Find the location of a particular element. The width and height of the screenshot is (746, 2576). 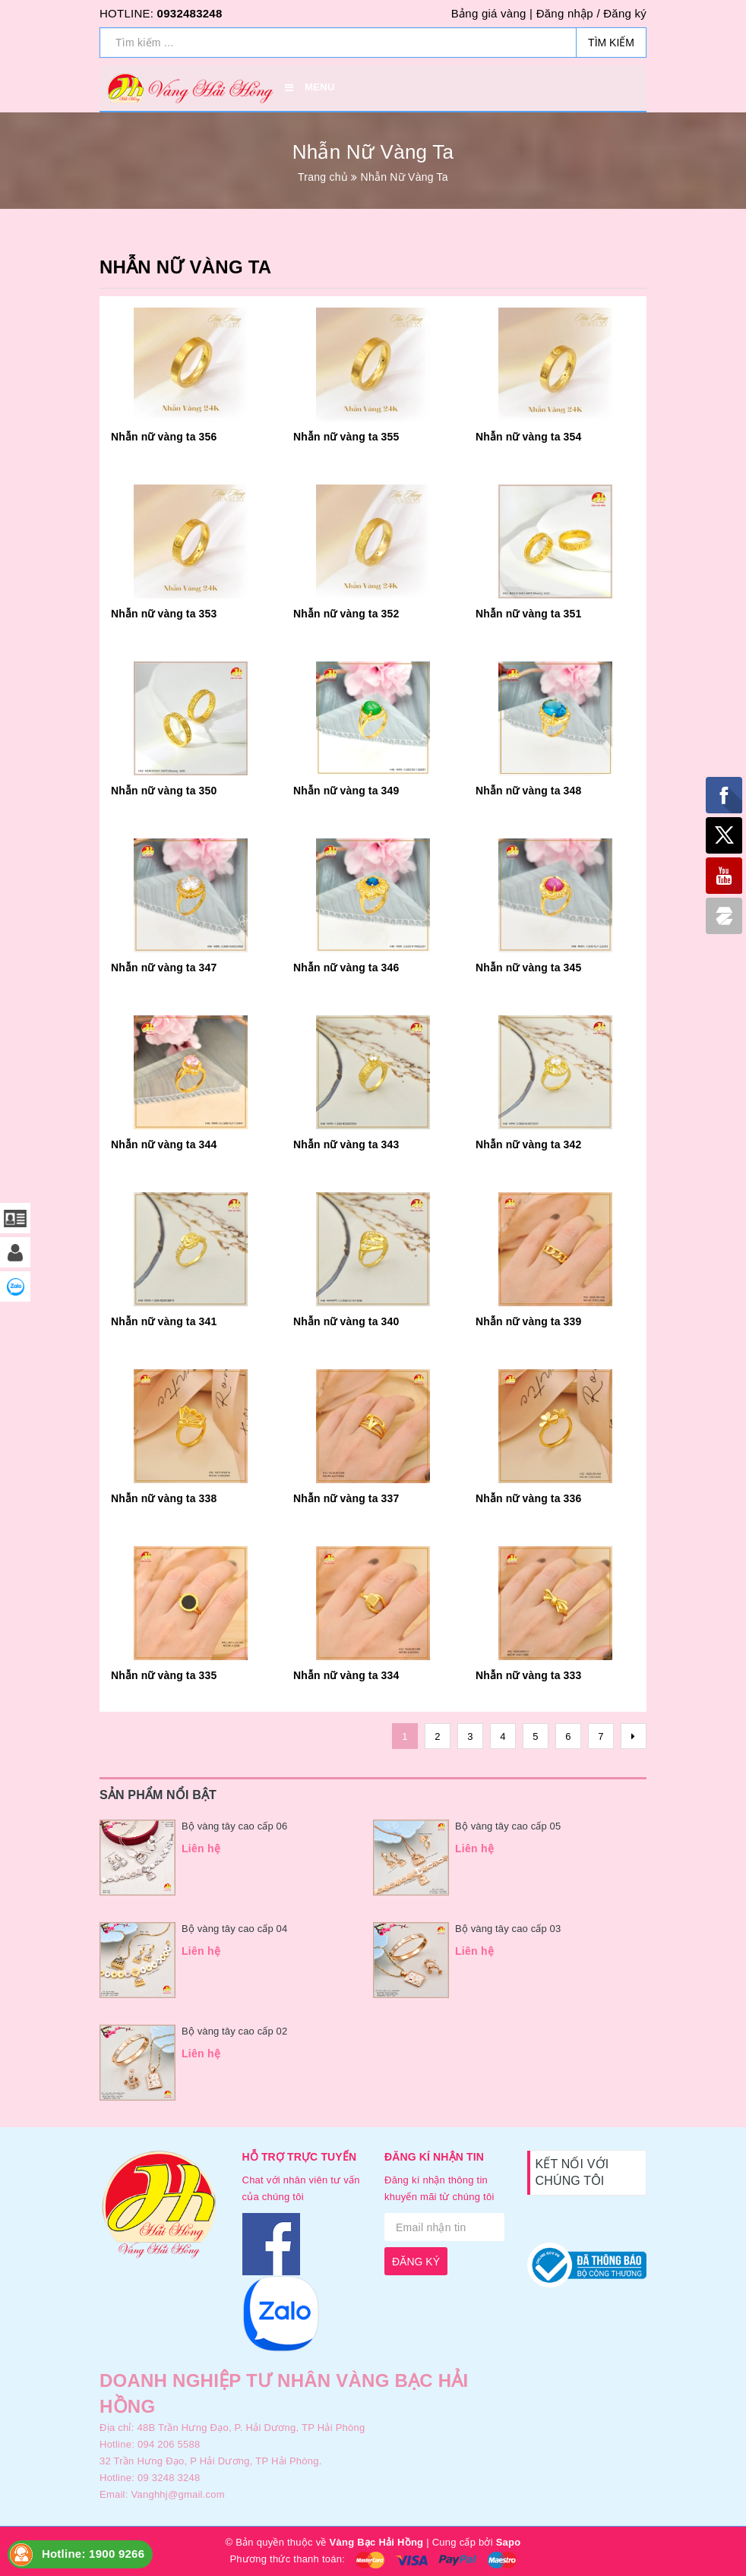

Nhẫn nữ vàng ta 355 is located at coordinates (346, 437).